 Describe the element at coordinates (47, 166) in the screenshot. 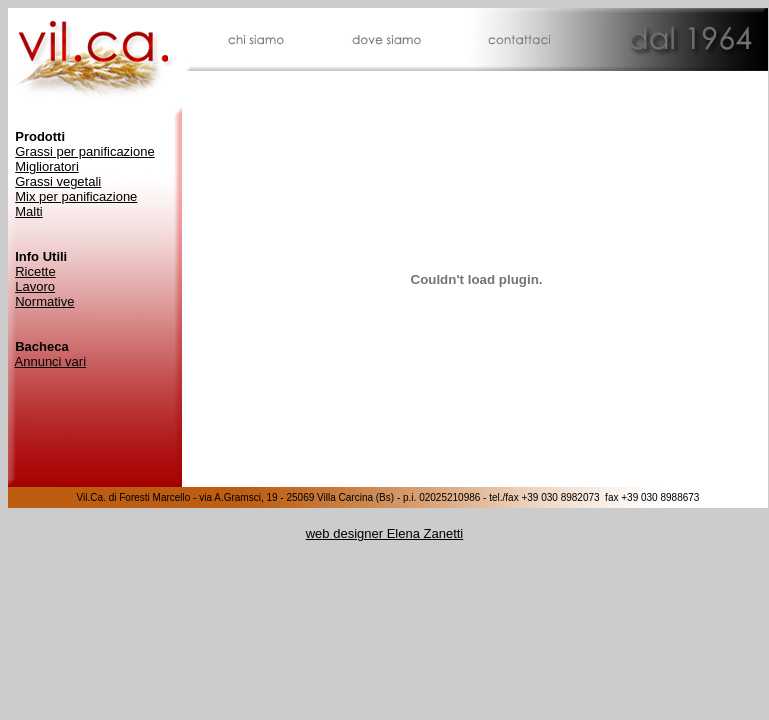

I see `Miglioratori` at that location.